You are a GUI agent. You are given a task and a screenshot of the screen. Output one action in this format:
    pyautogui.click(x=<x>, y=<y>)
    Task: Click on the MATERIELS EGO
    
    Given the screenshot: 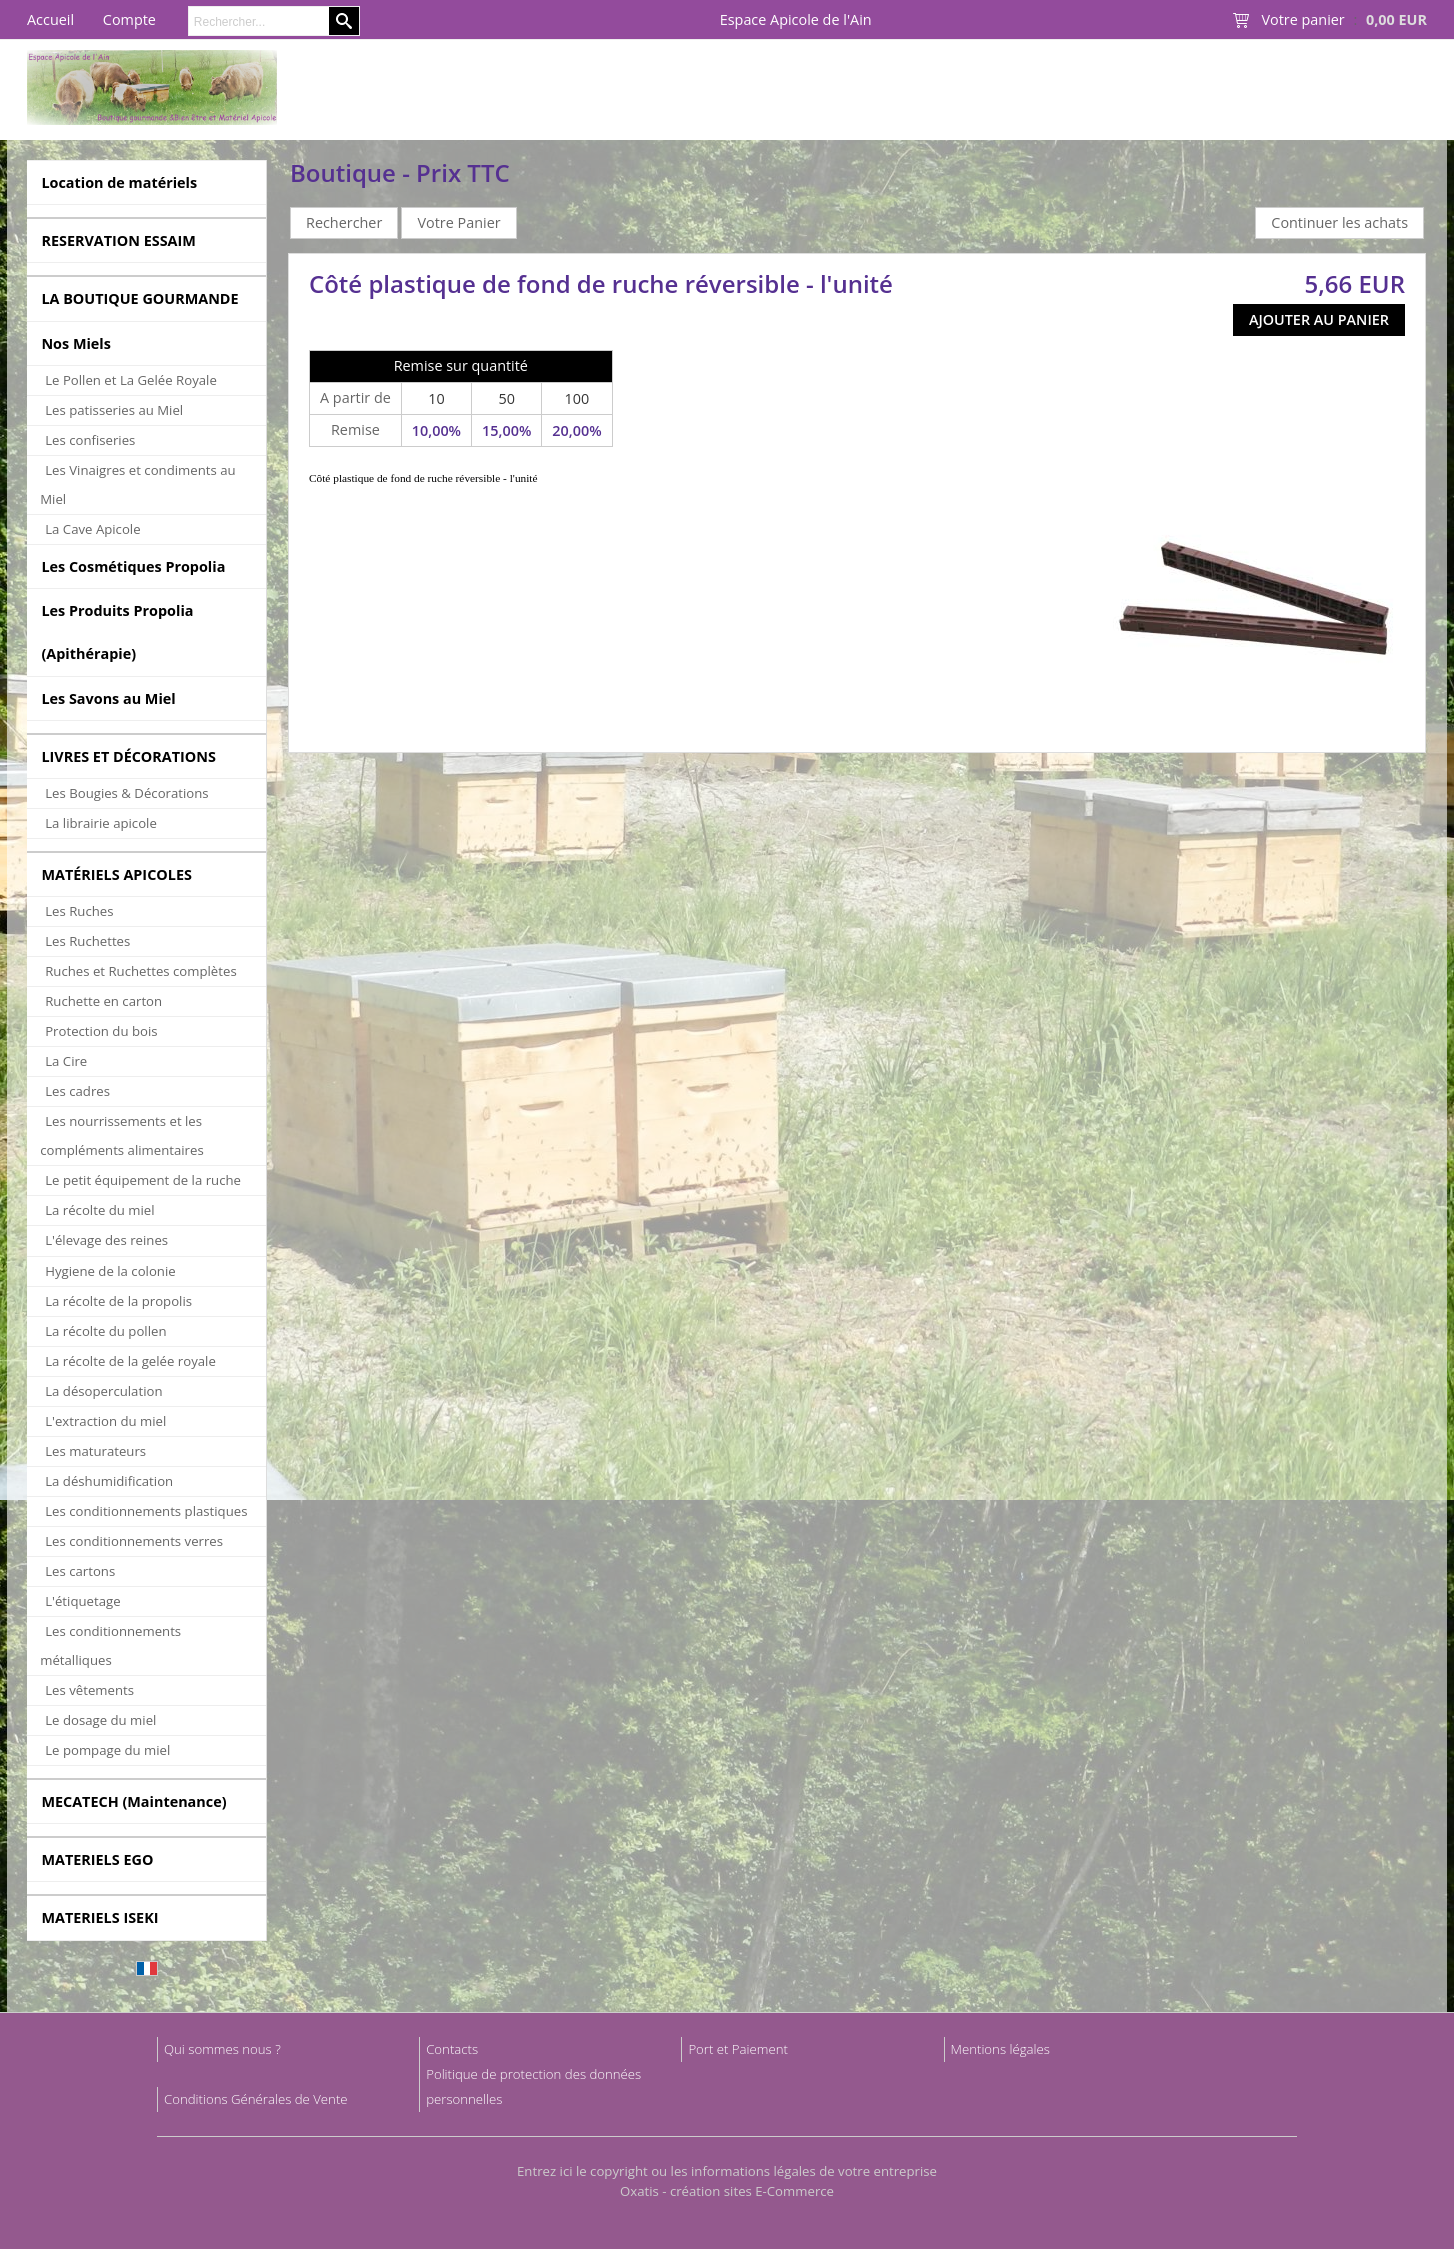 What is the action you would take?
    pyautogui.click(x=97, y=1859)
    